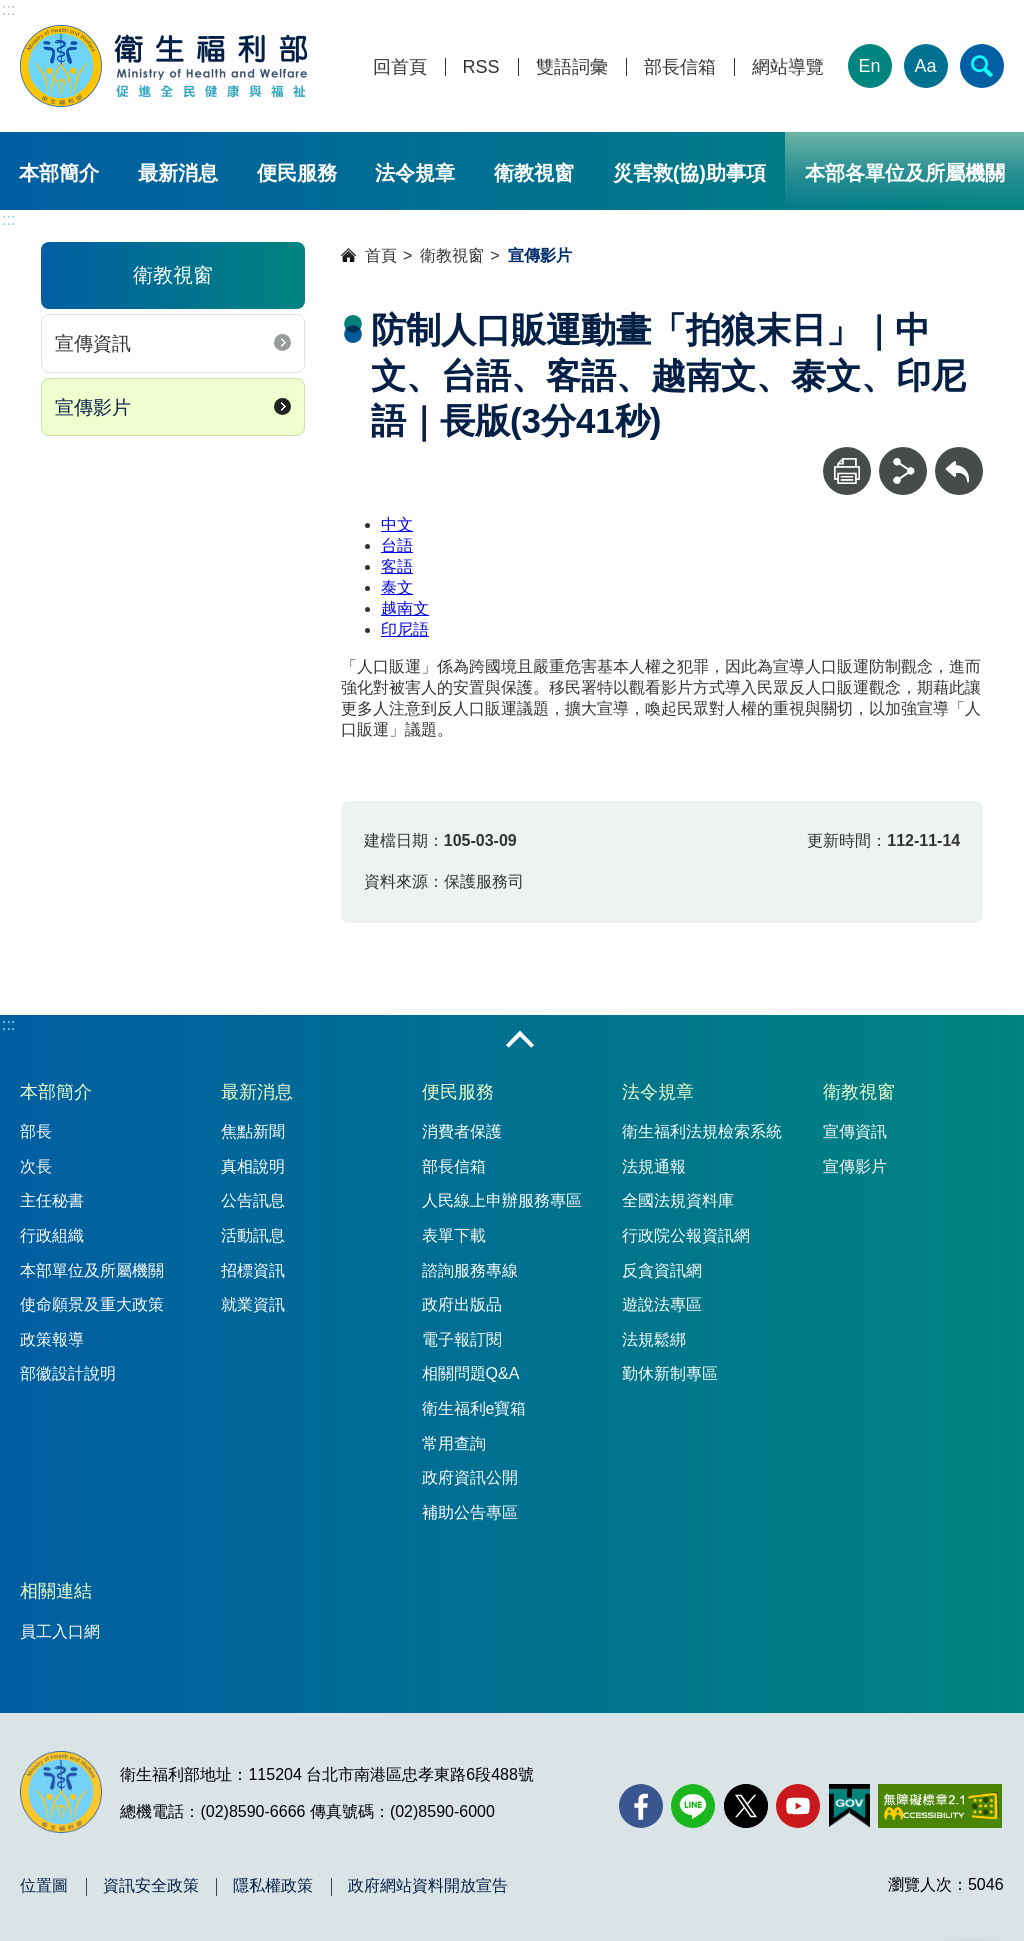  Describe the element at coordinates (470, 1270) in the screenshot. I see `諮詢服務專線` at that location.